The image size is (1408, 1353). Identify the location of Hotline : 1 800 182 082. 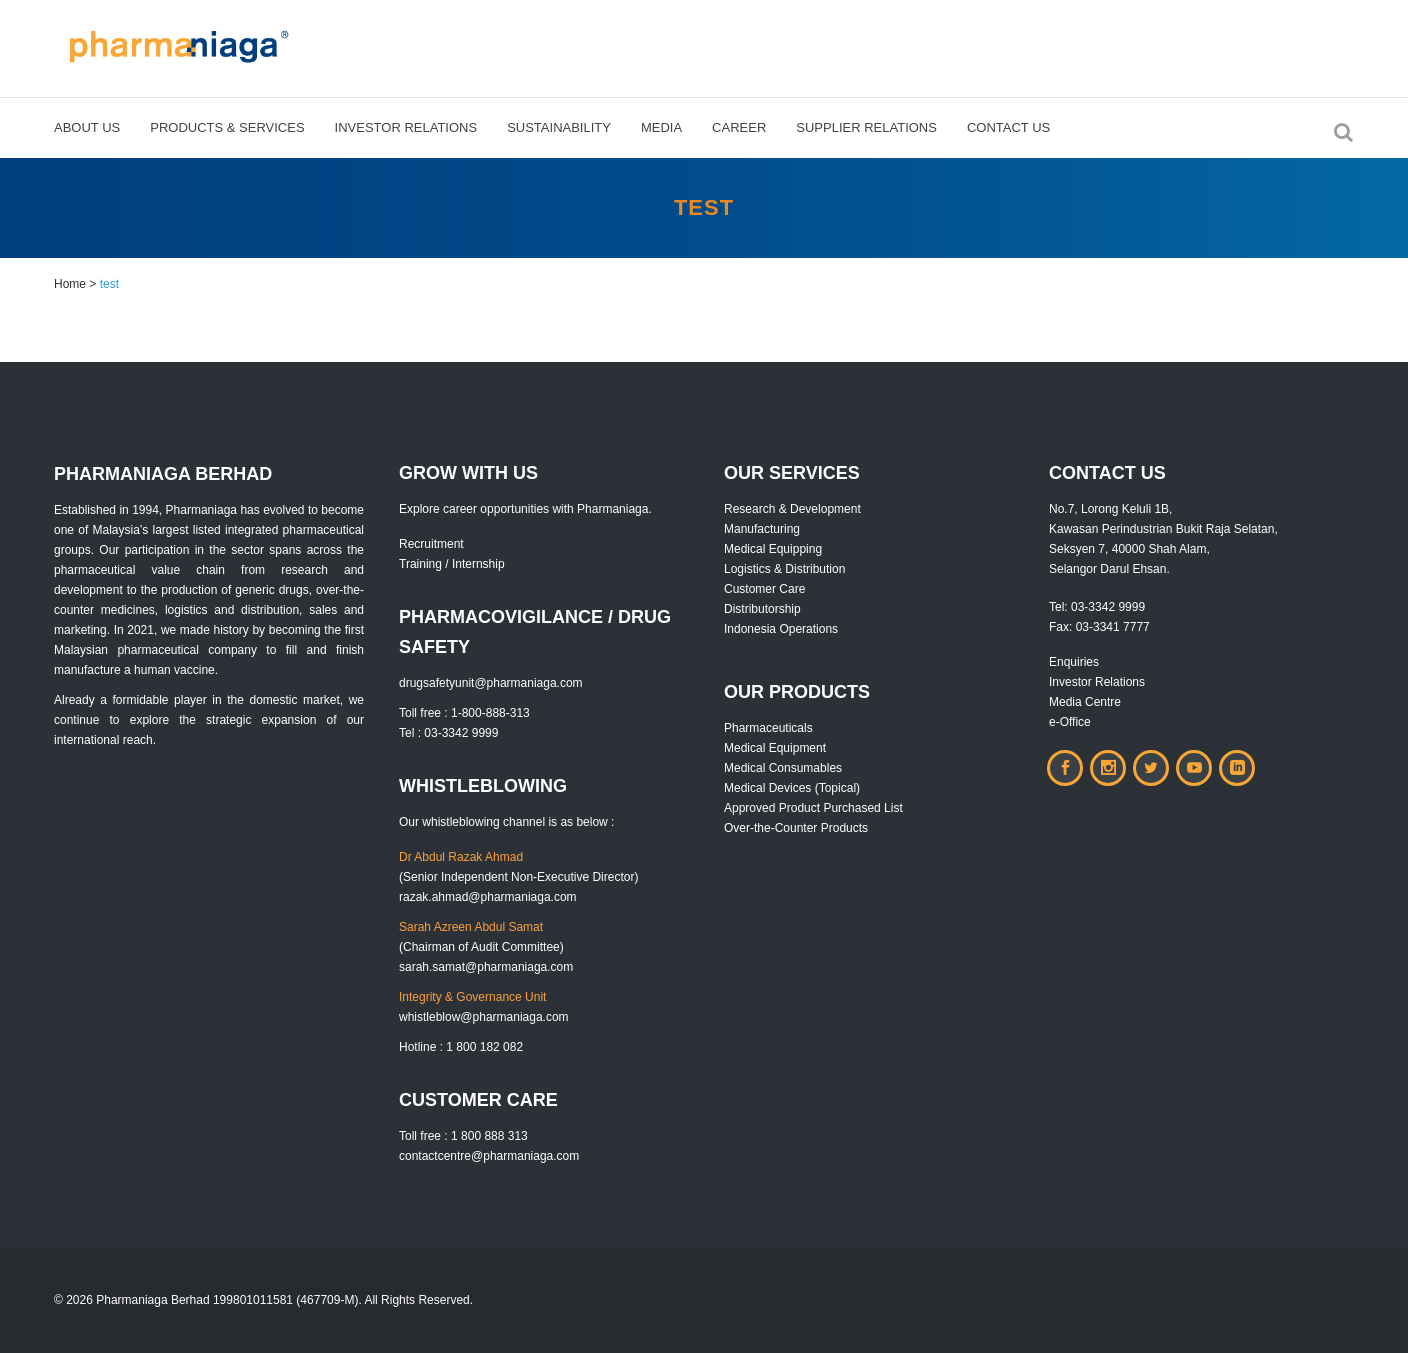
(461, 1047).